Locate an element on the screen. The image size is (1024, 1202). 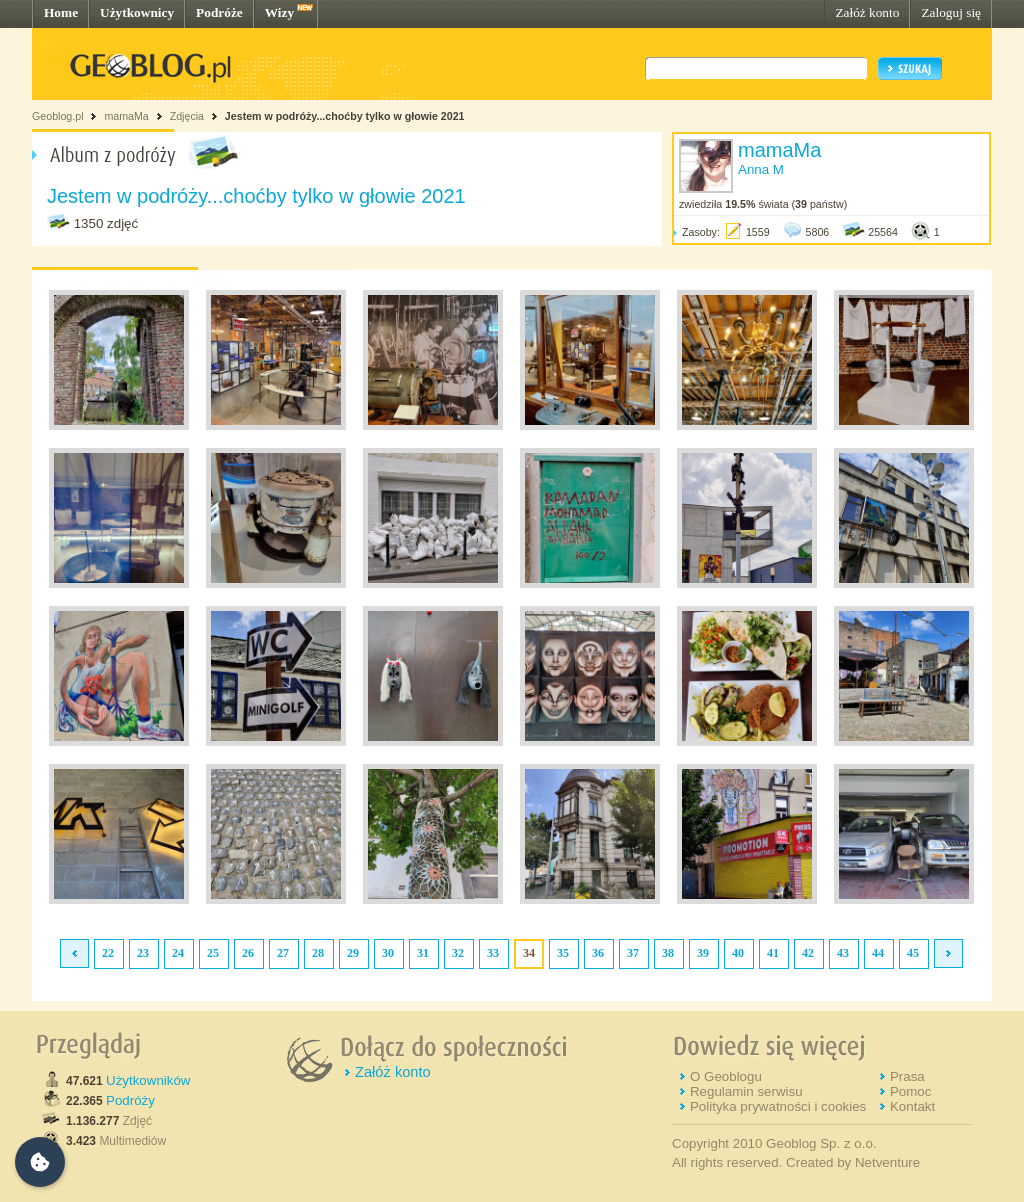
28 is located at coordinates (318, 953).